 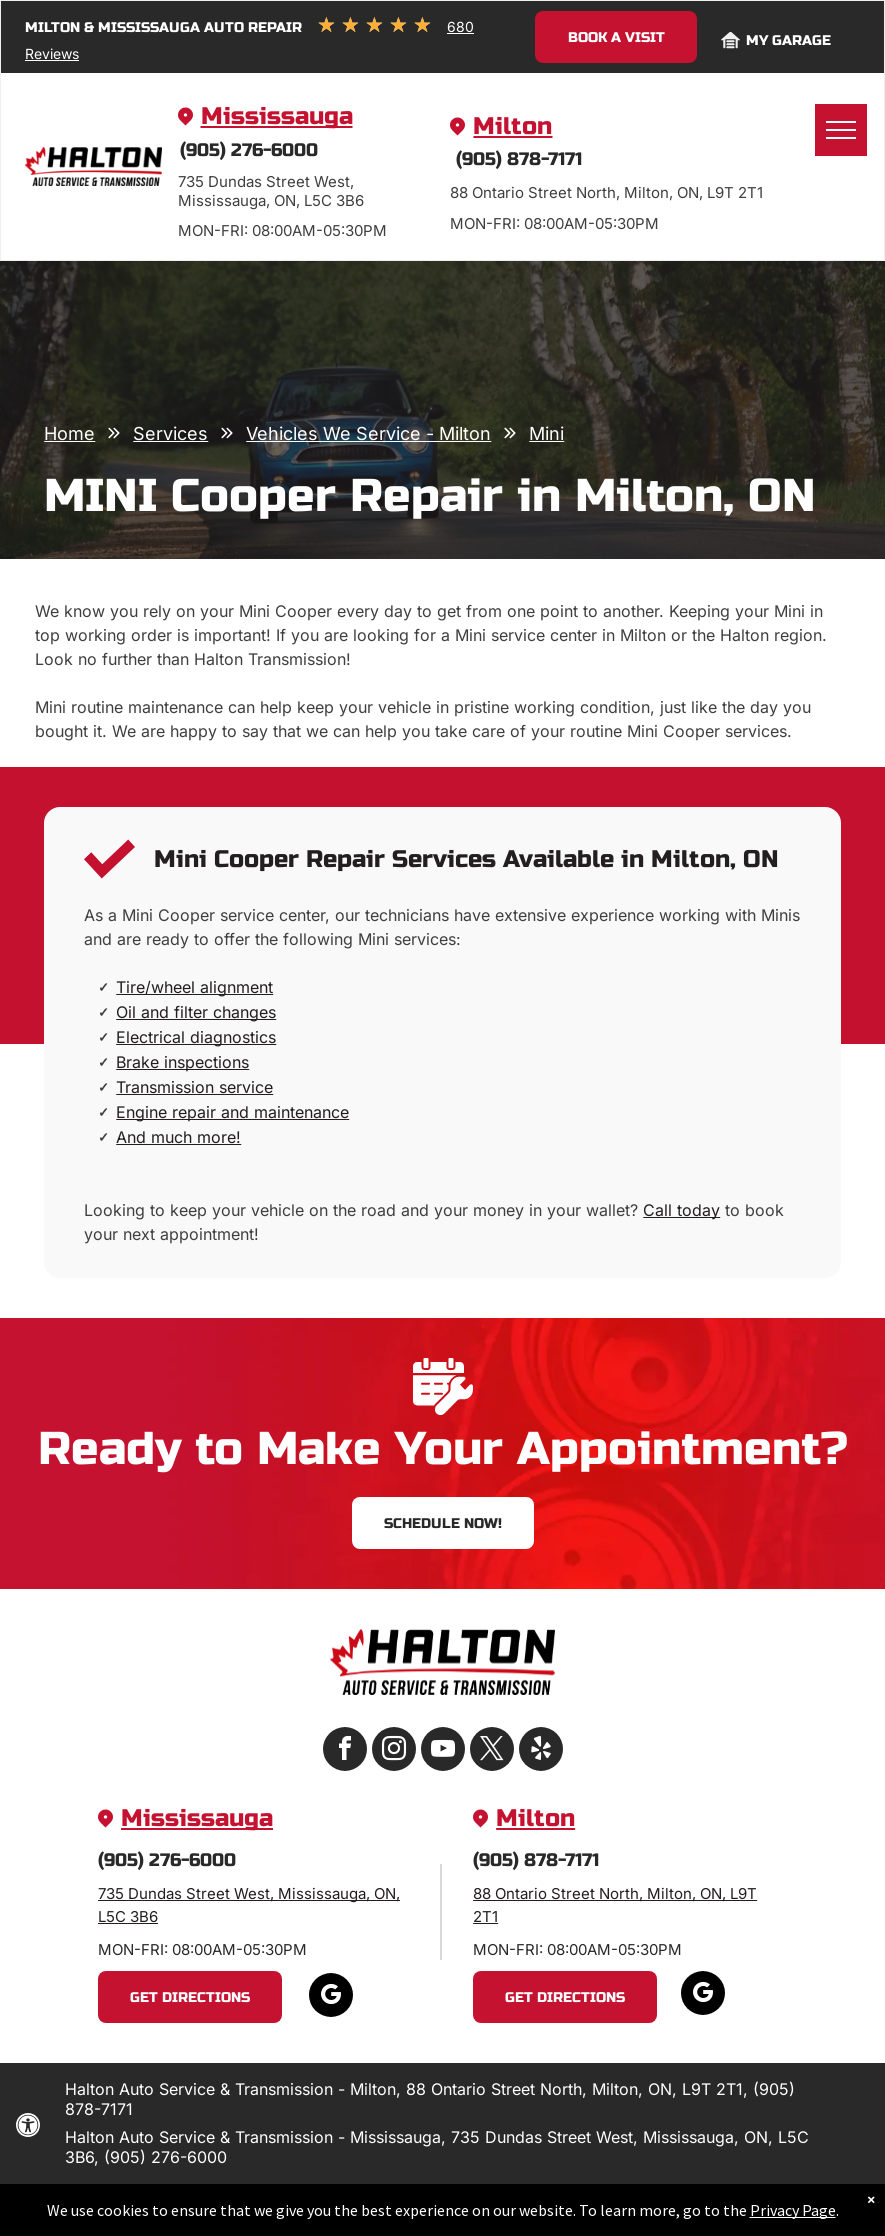 What do you see at coordinates (443, 1751) in the screenshot?
I see `[youtube]` at bounding box center [443, 1751].